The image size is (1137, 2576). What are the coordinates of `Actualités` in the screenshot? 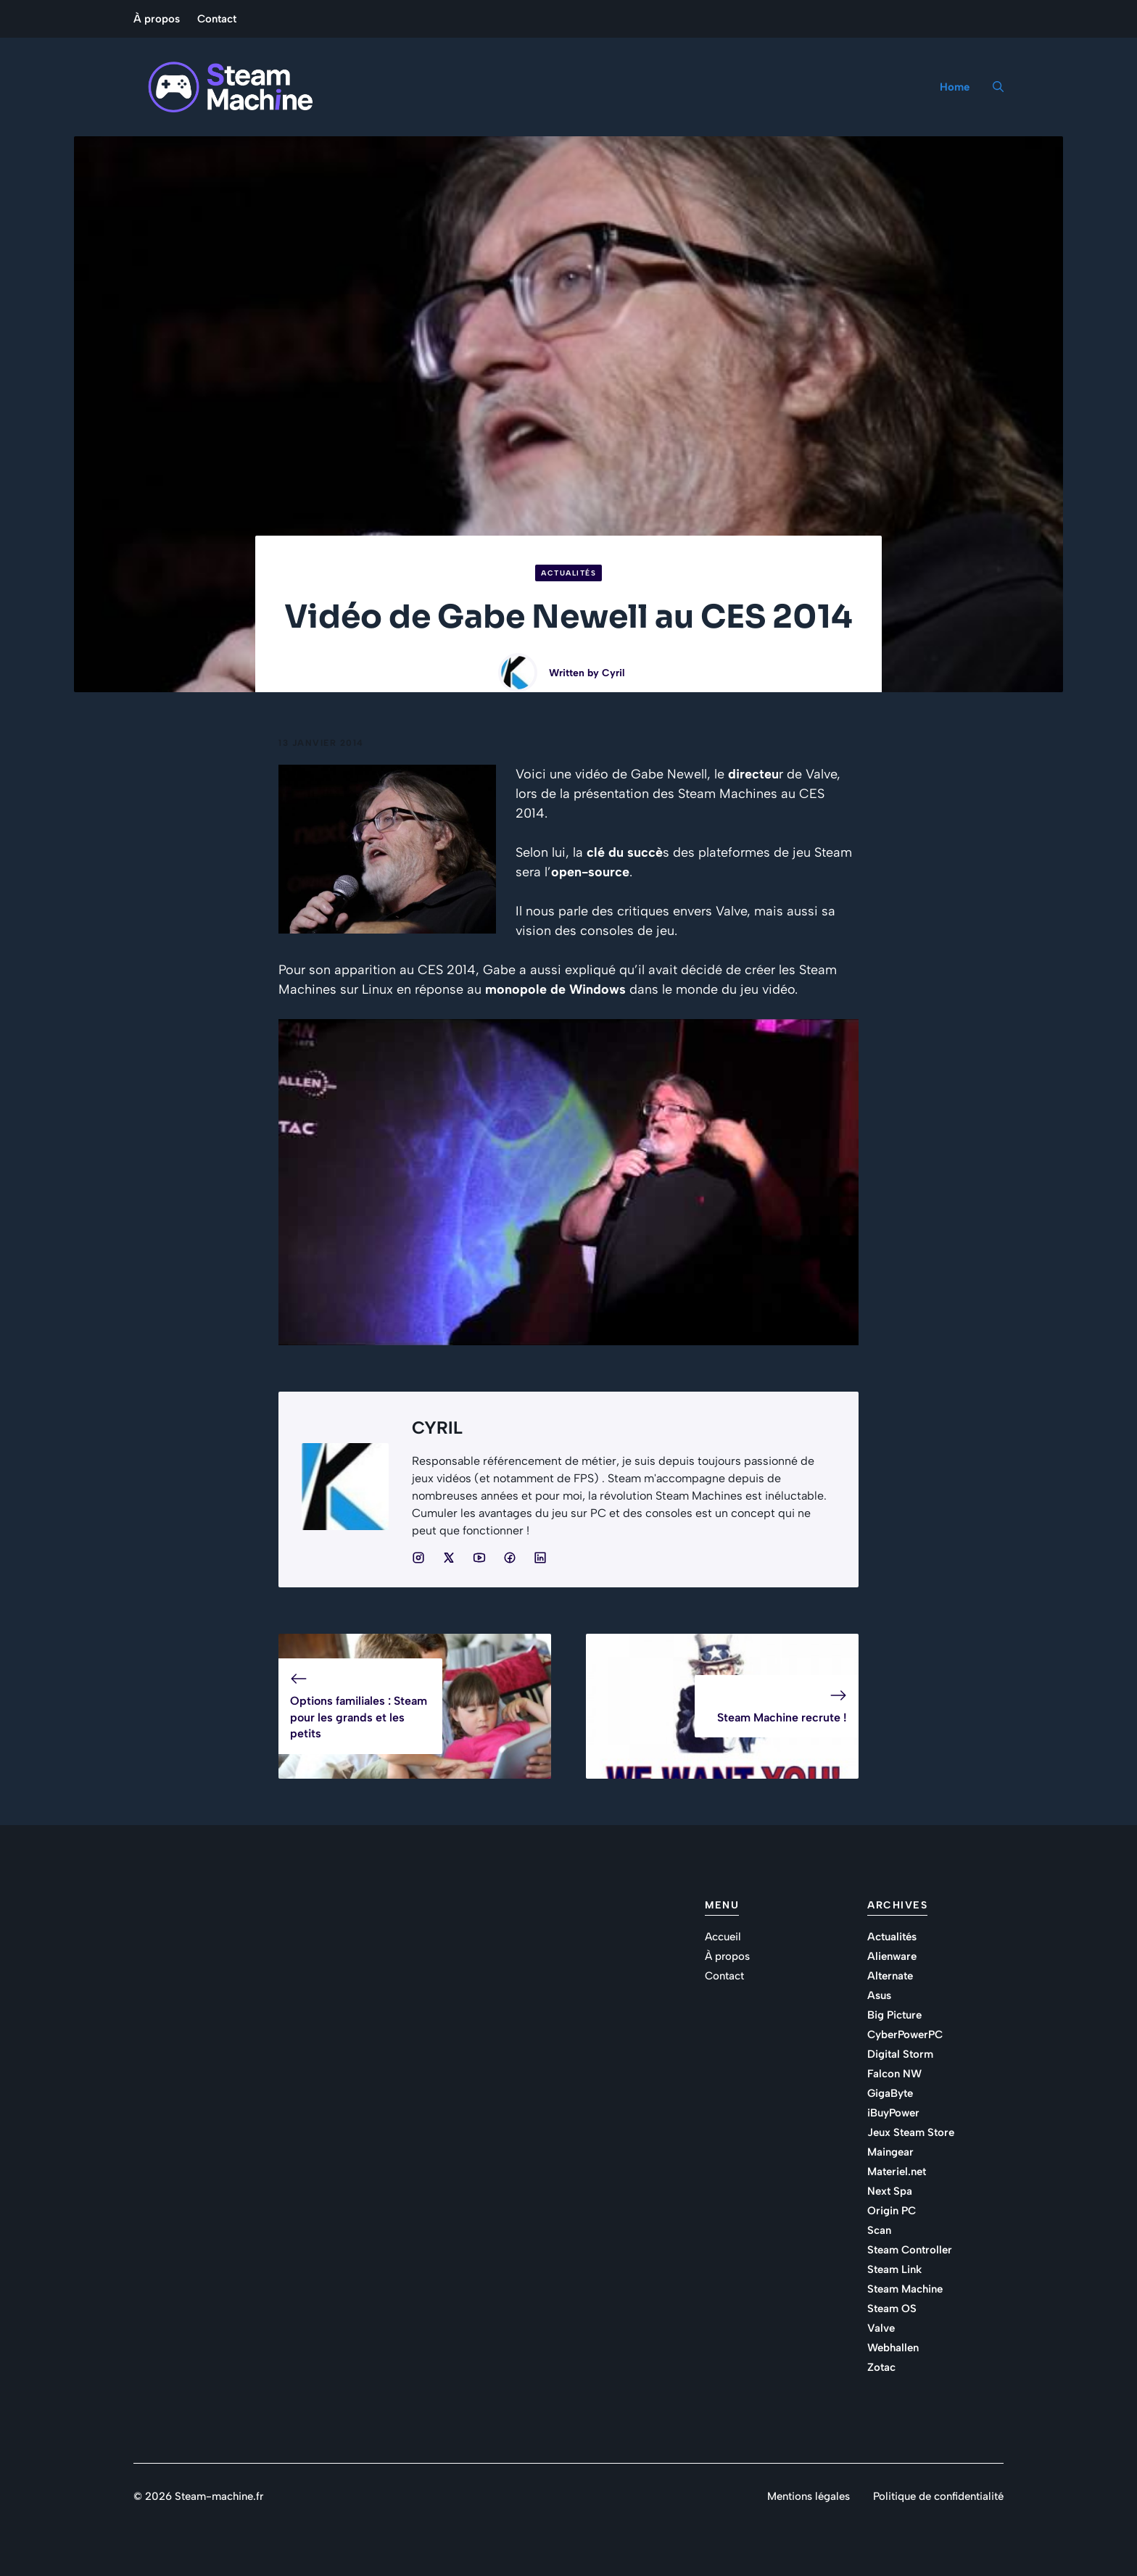 It's located at (568, 573).